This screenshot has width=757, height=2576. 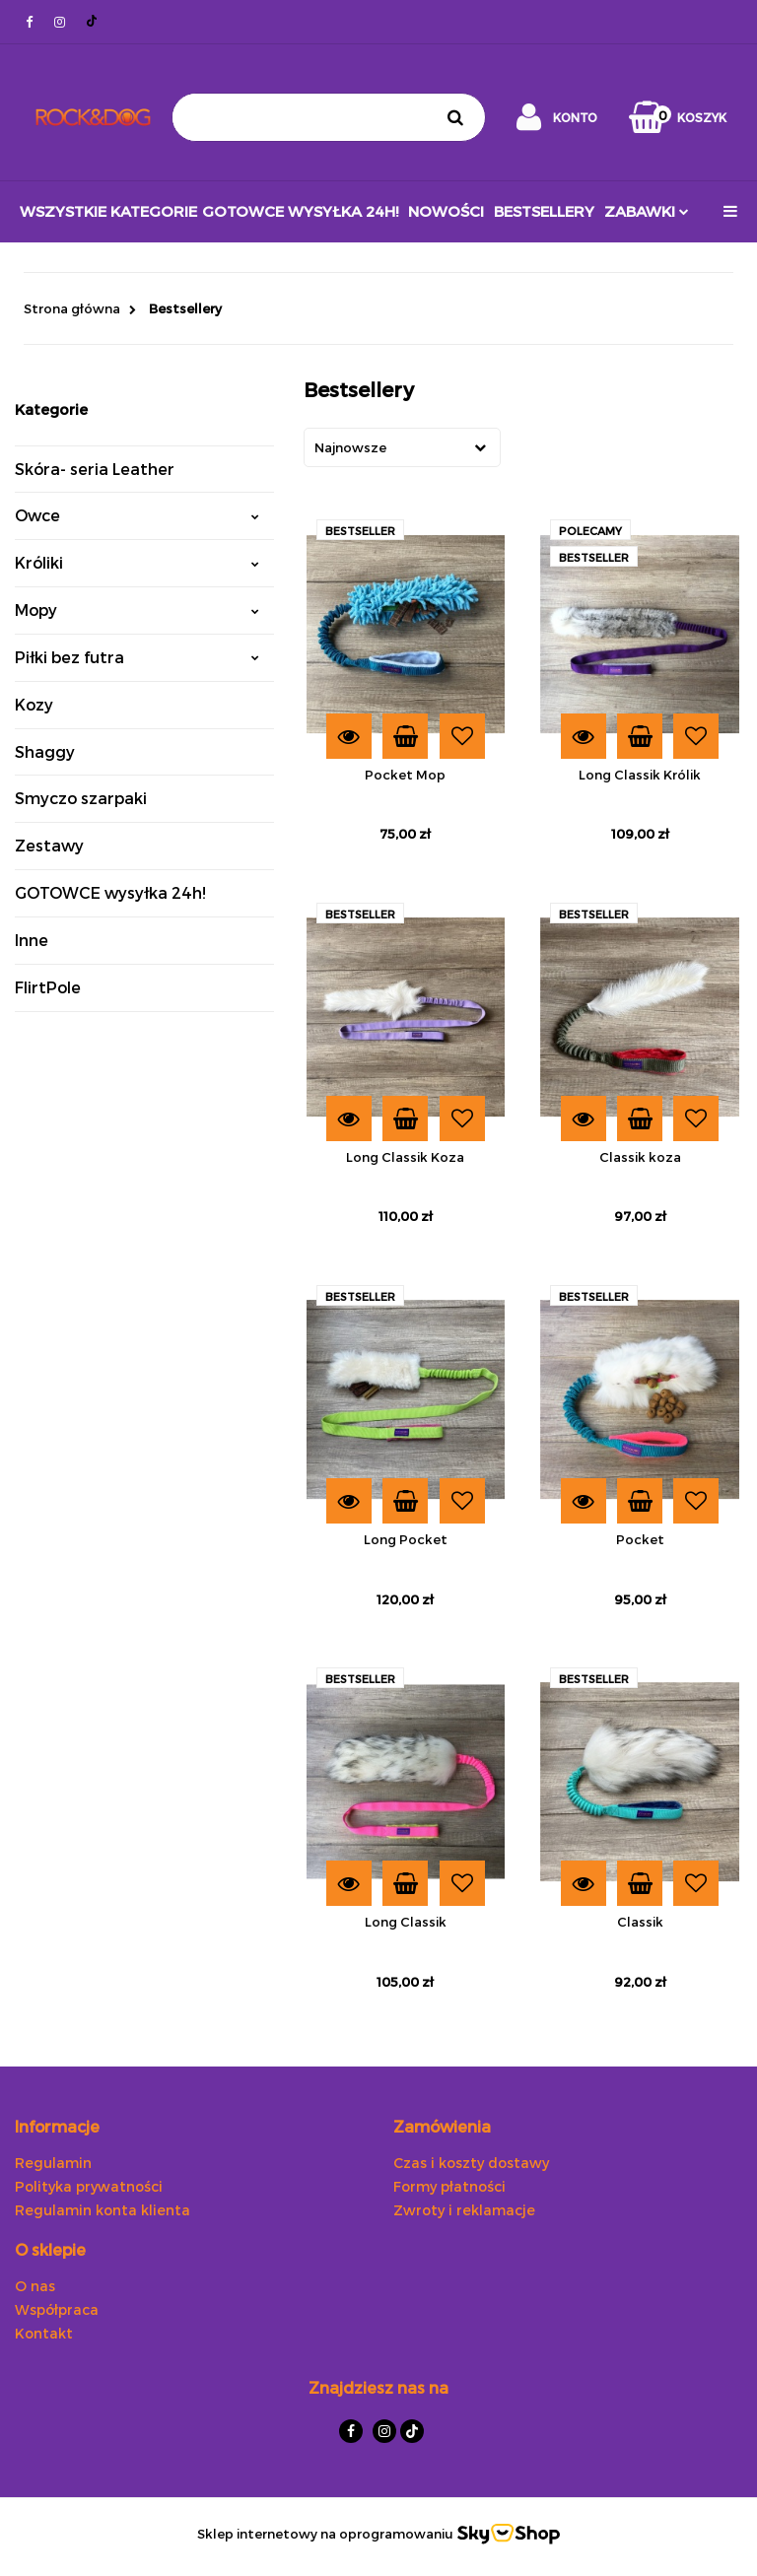 I want to click on ZABAWKI, so click(x=646, y=211).